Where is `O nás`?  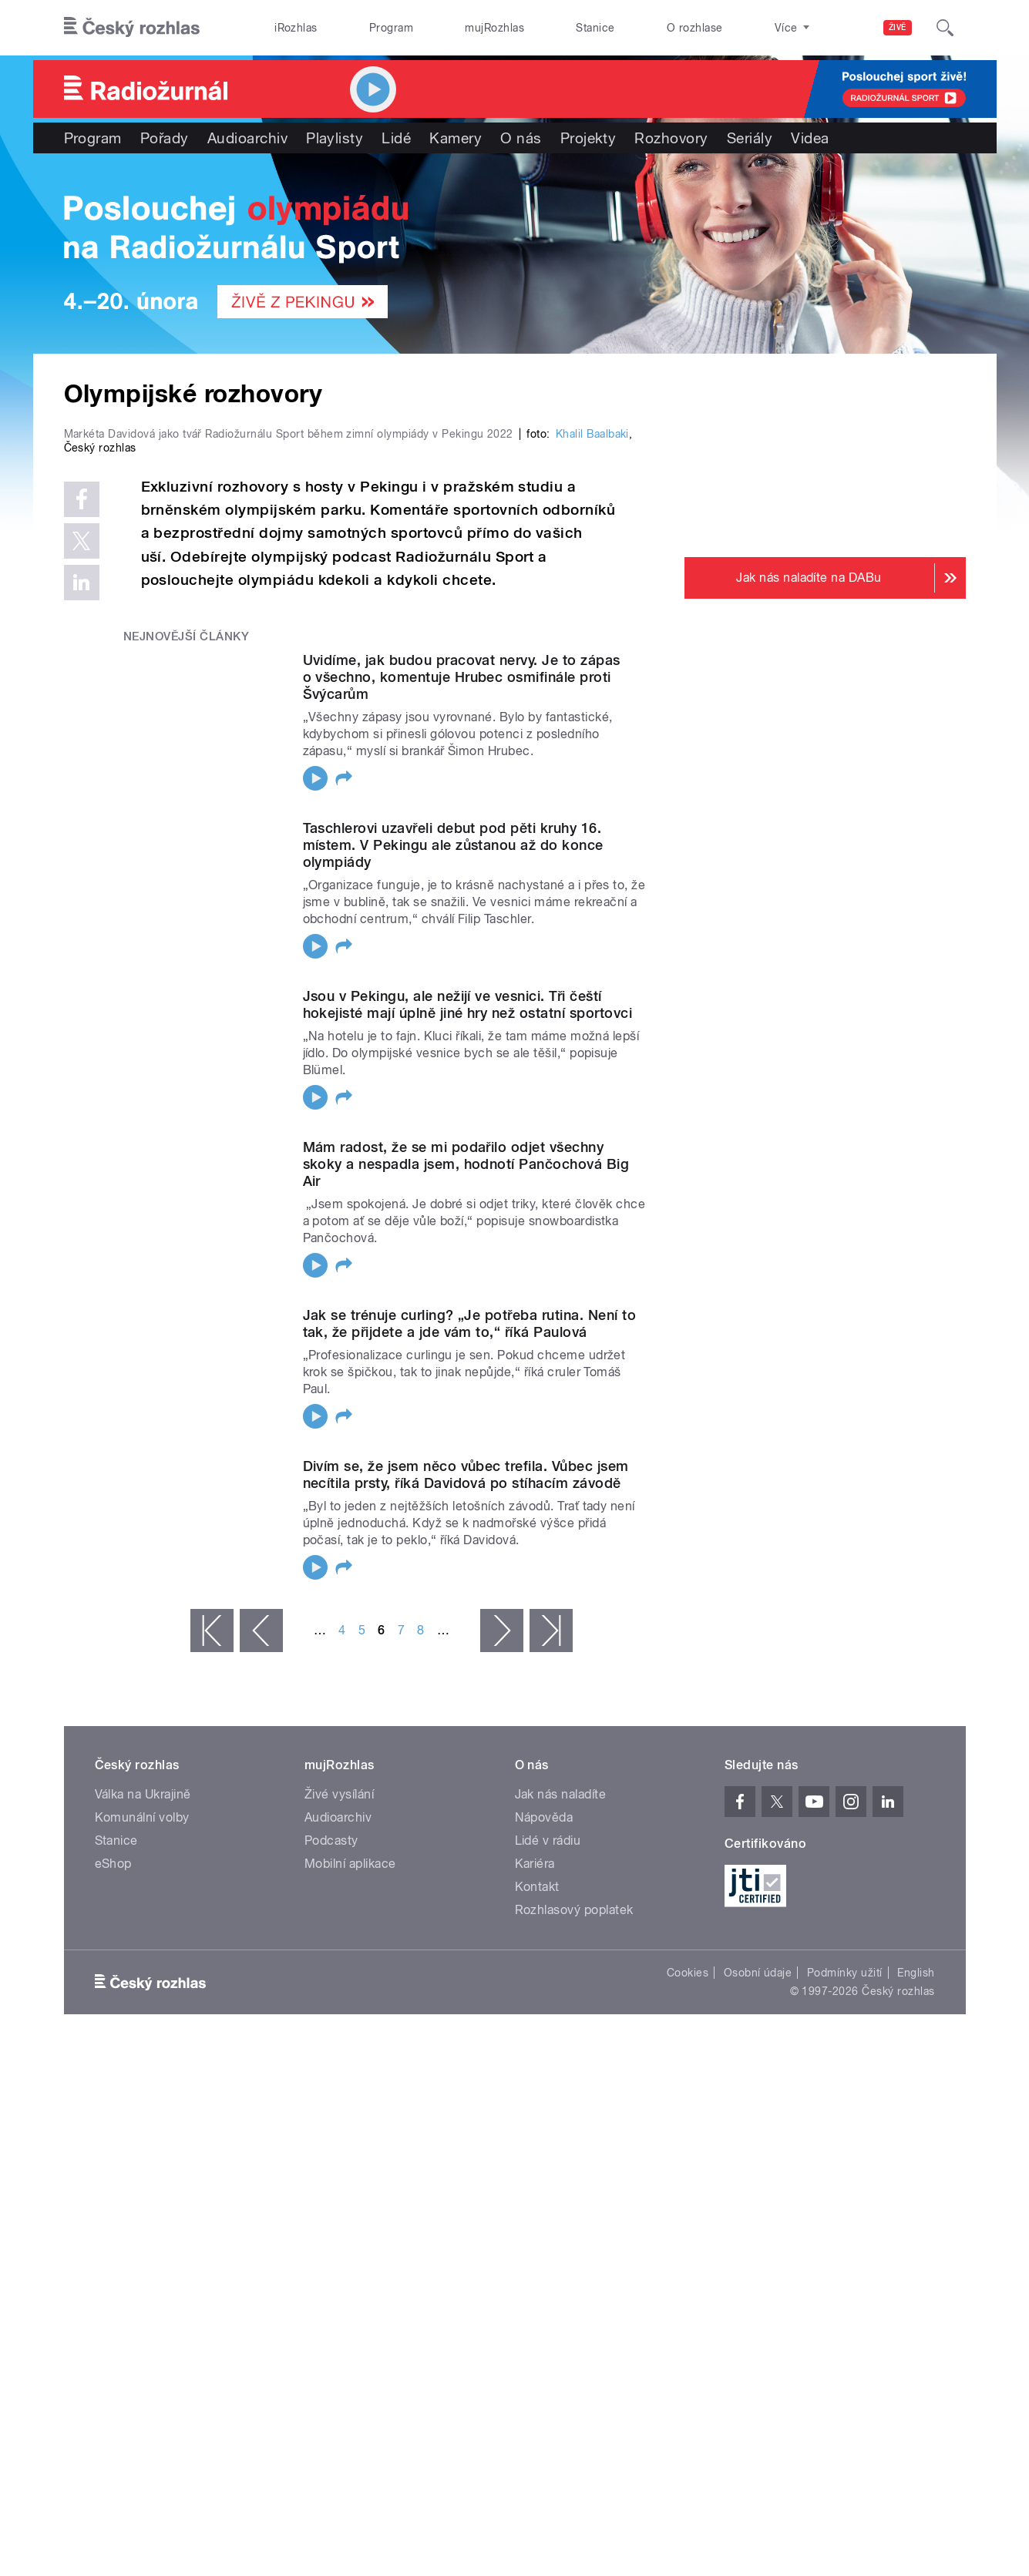
O nás is located at coordinates (520, 137).